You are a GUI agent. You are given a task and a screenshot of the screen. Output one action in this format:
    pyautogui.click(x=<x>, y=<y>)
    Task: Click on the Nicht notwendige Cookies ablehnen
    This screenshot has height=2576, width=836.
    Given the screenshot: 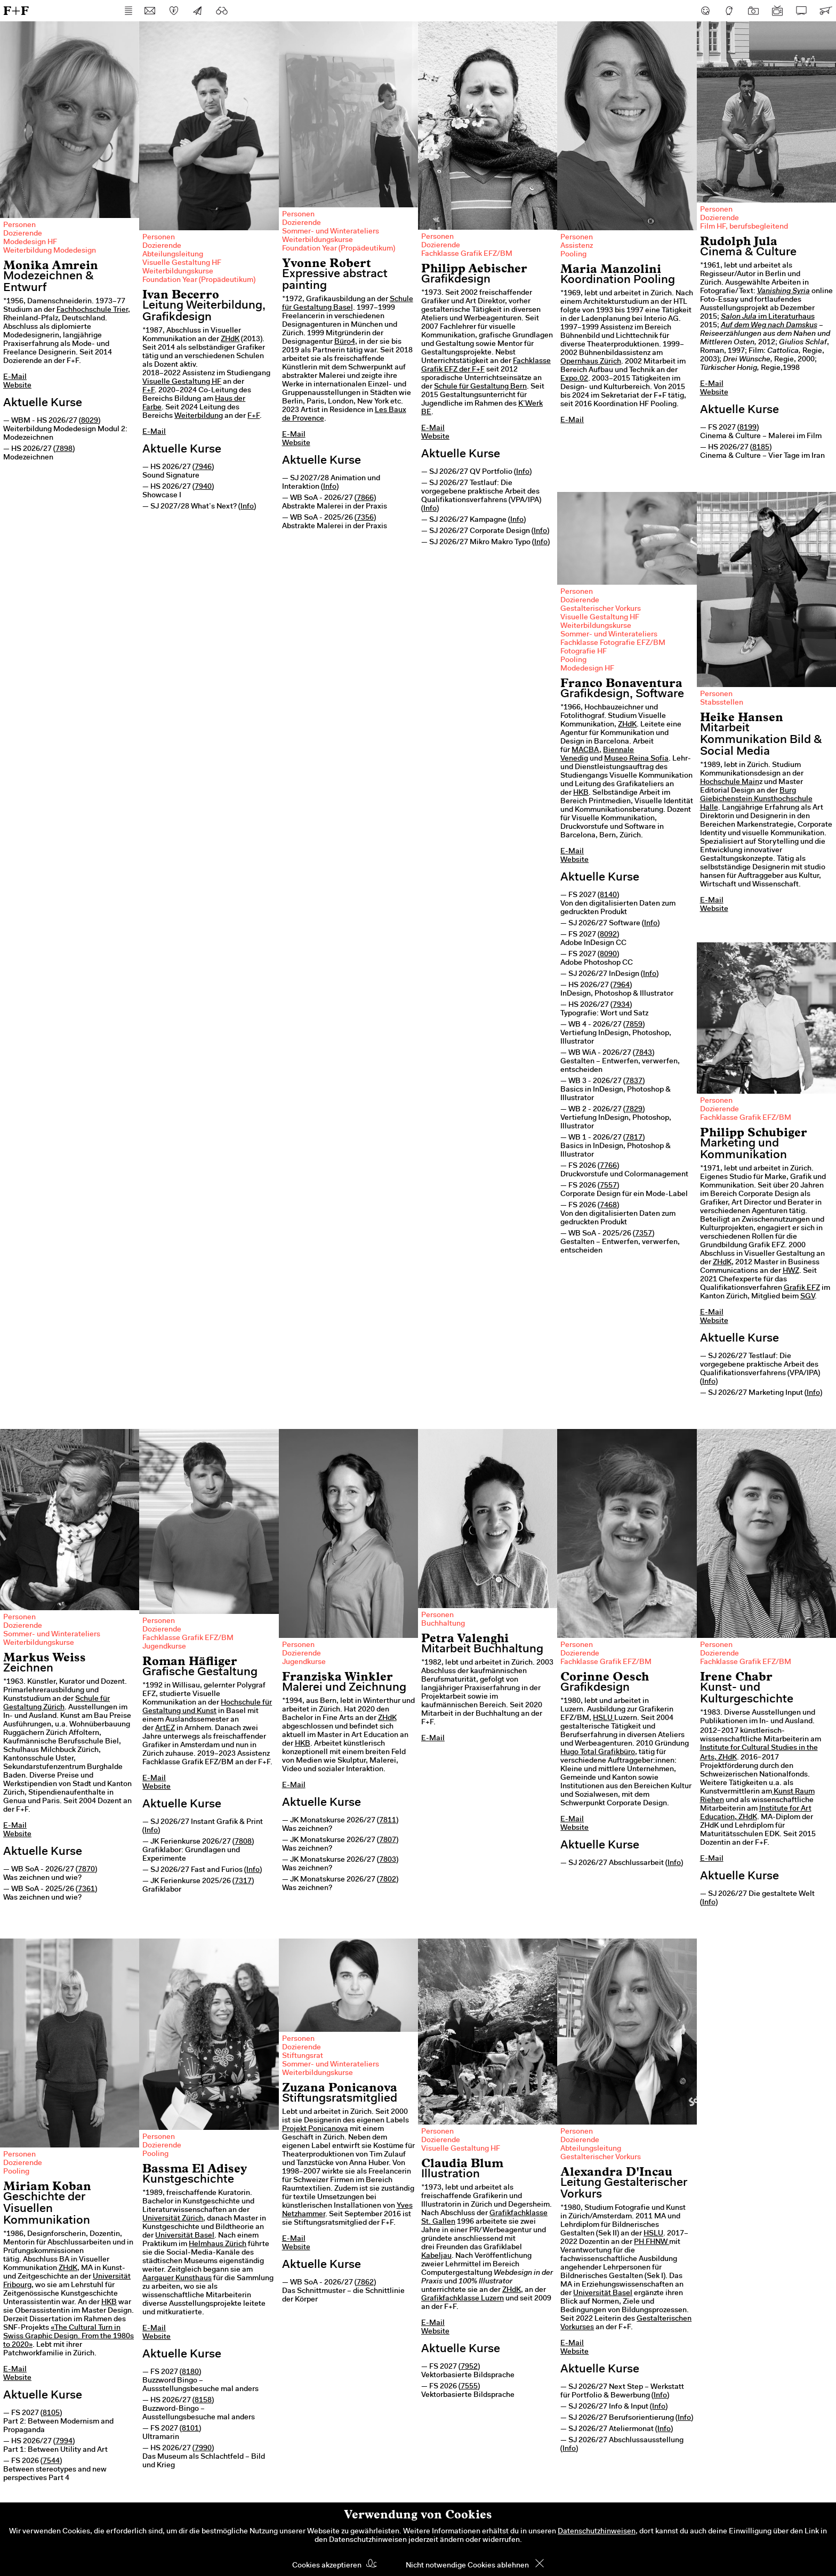 What is the action you would take?
    pyautogui.click(x=467, y=2566)
    